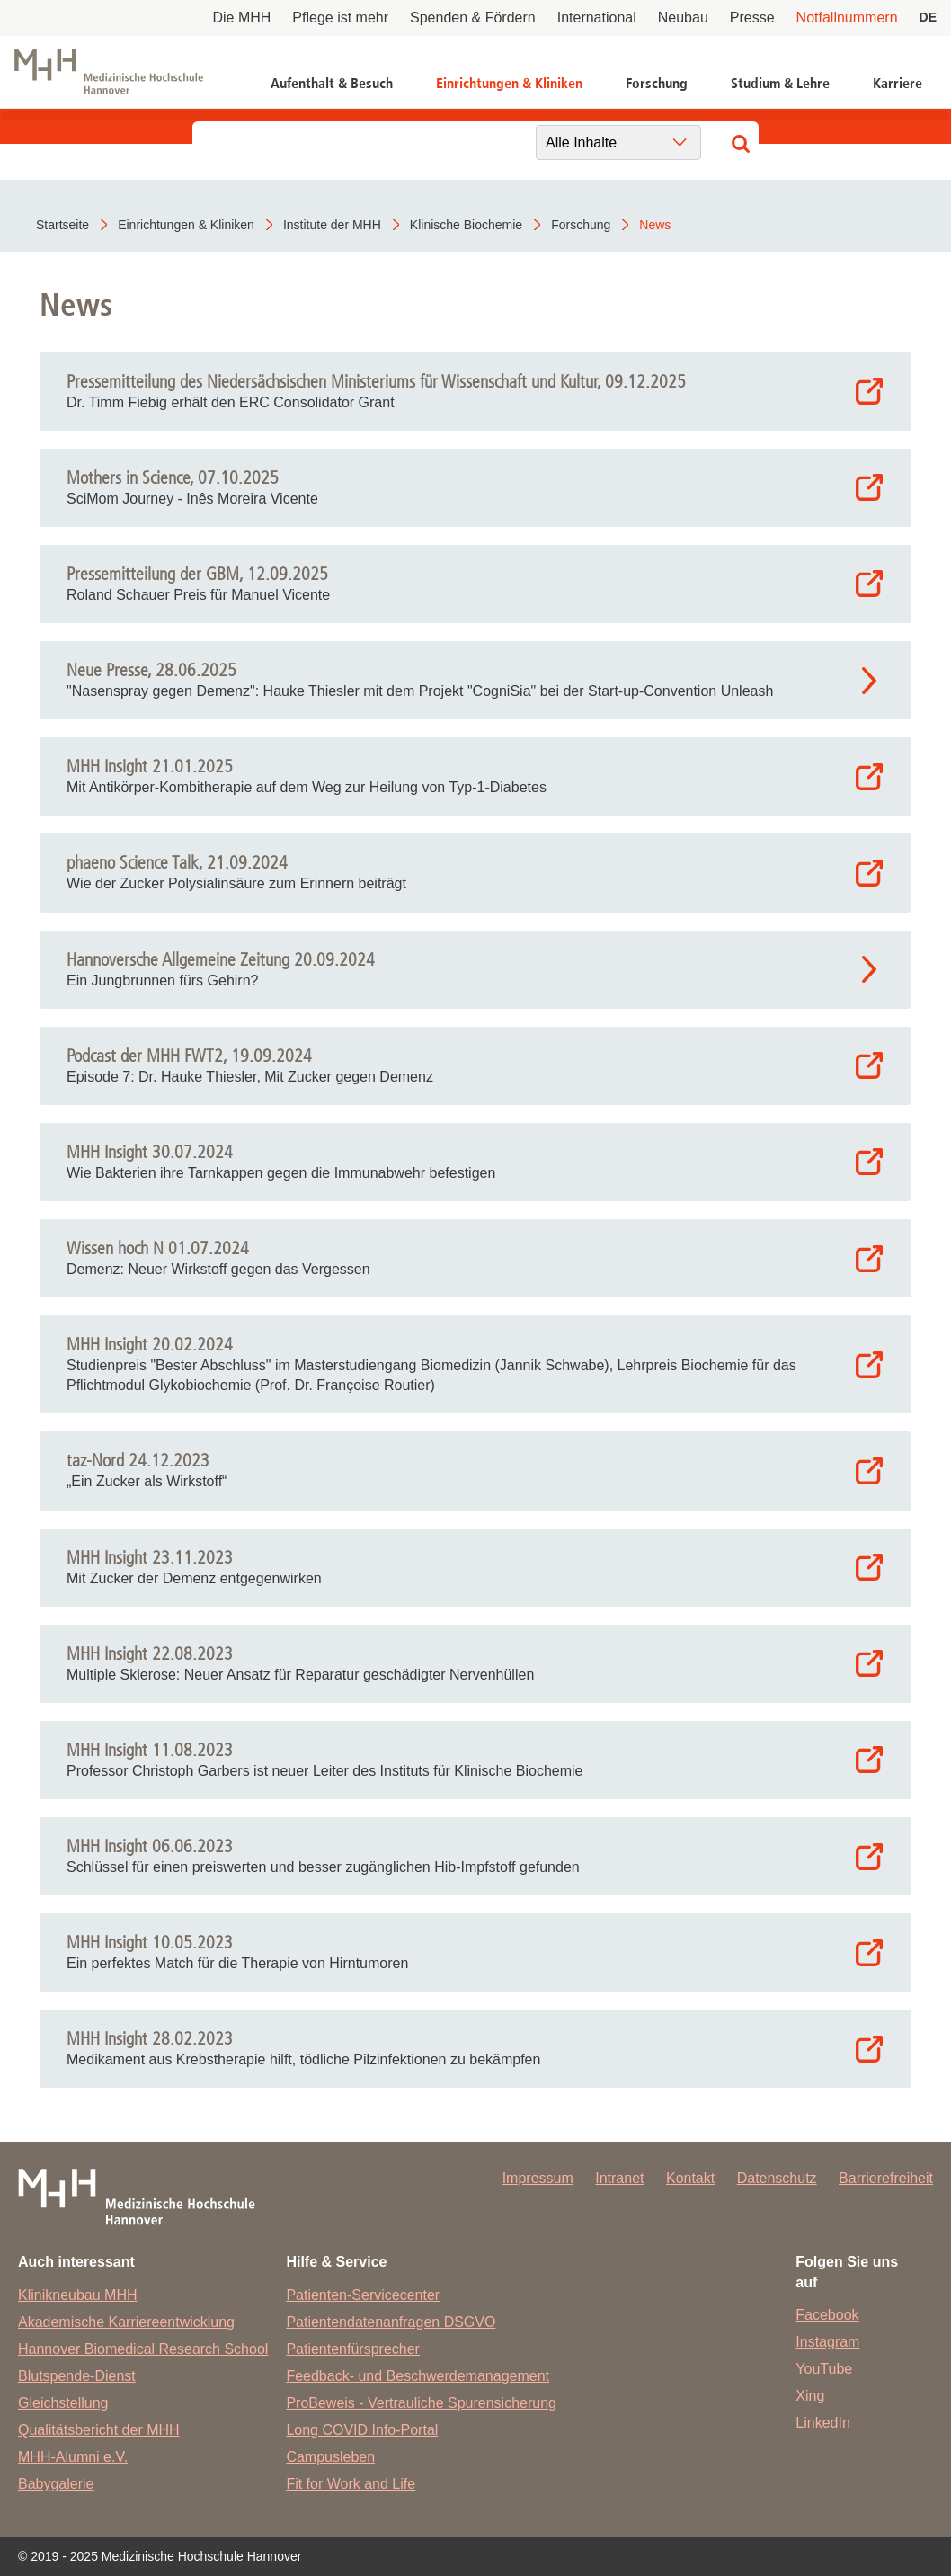 The height and width of the screenshot is (2576, 951). I want to click on Blutspende-Dienst, so click(77, 2376).